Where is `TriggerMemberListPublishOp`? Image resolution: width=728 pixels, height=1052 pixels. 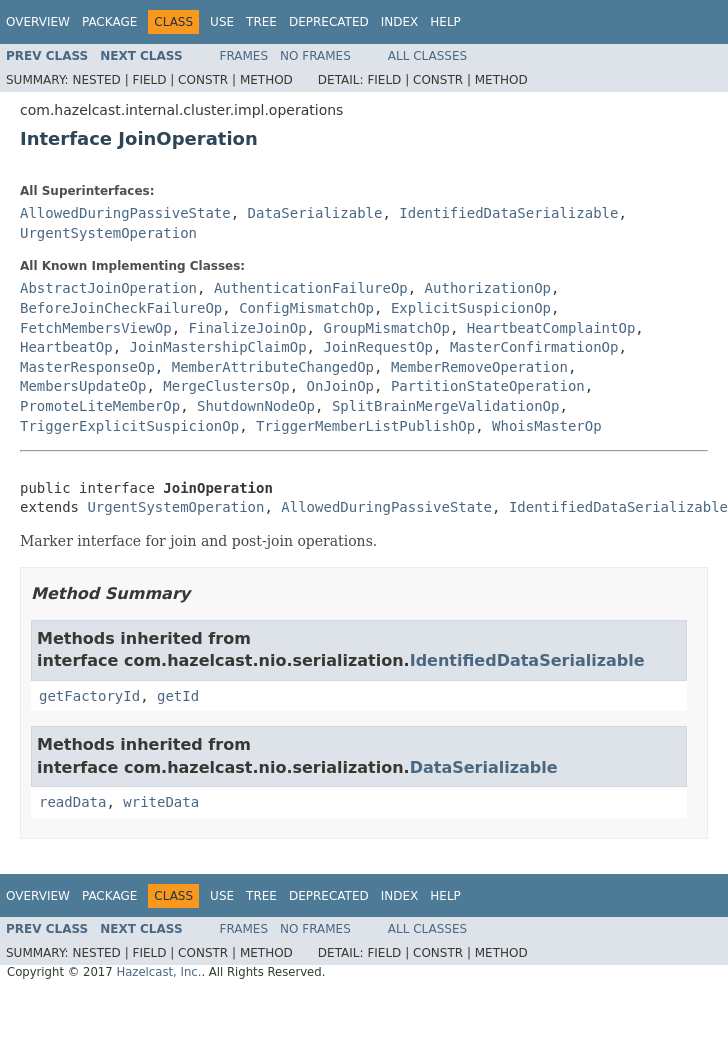 TriggerMemberListPublishOp is located at coordinates (365, 426).